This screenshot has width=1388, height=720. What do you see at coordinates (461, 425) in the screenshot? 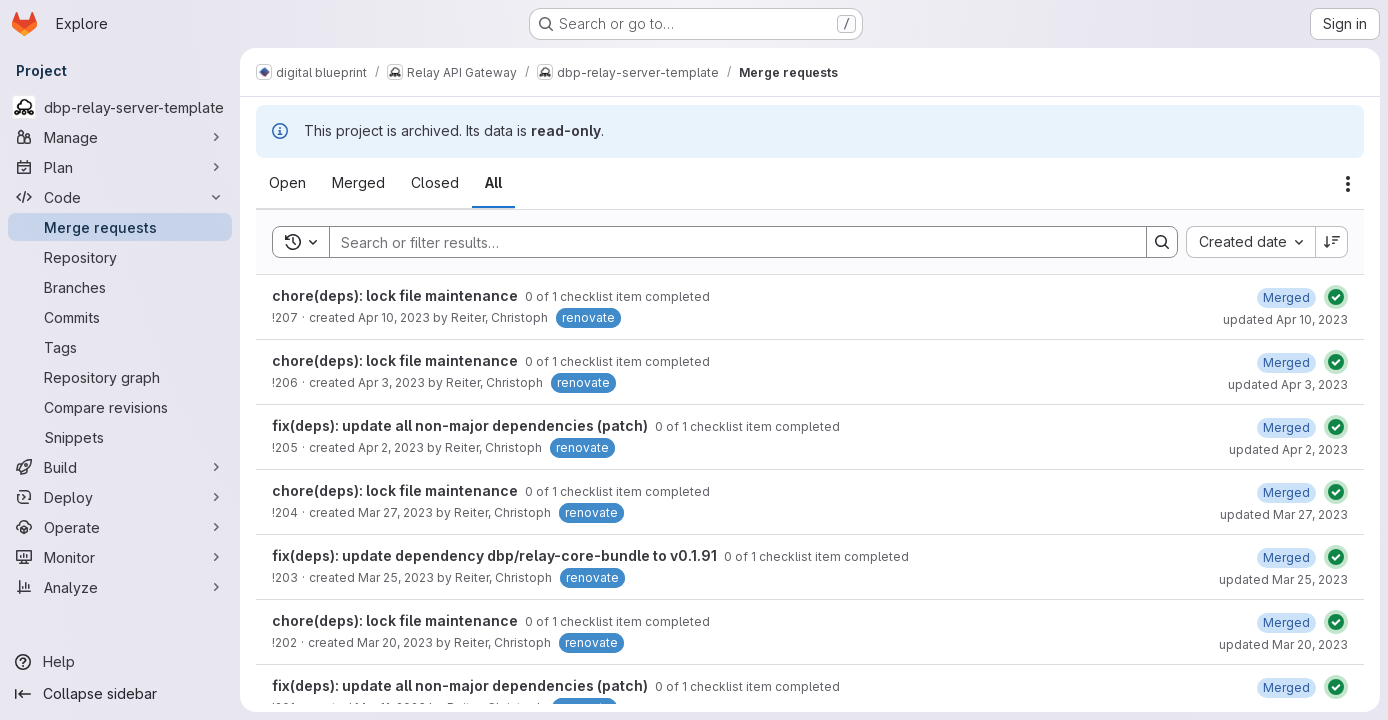
I see `fix(deps): update all non-major dependencies (patch)` at bounding box center [461, 425].